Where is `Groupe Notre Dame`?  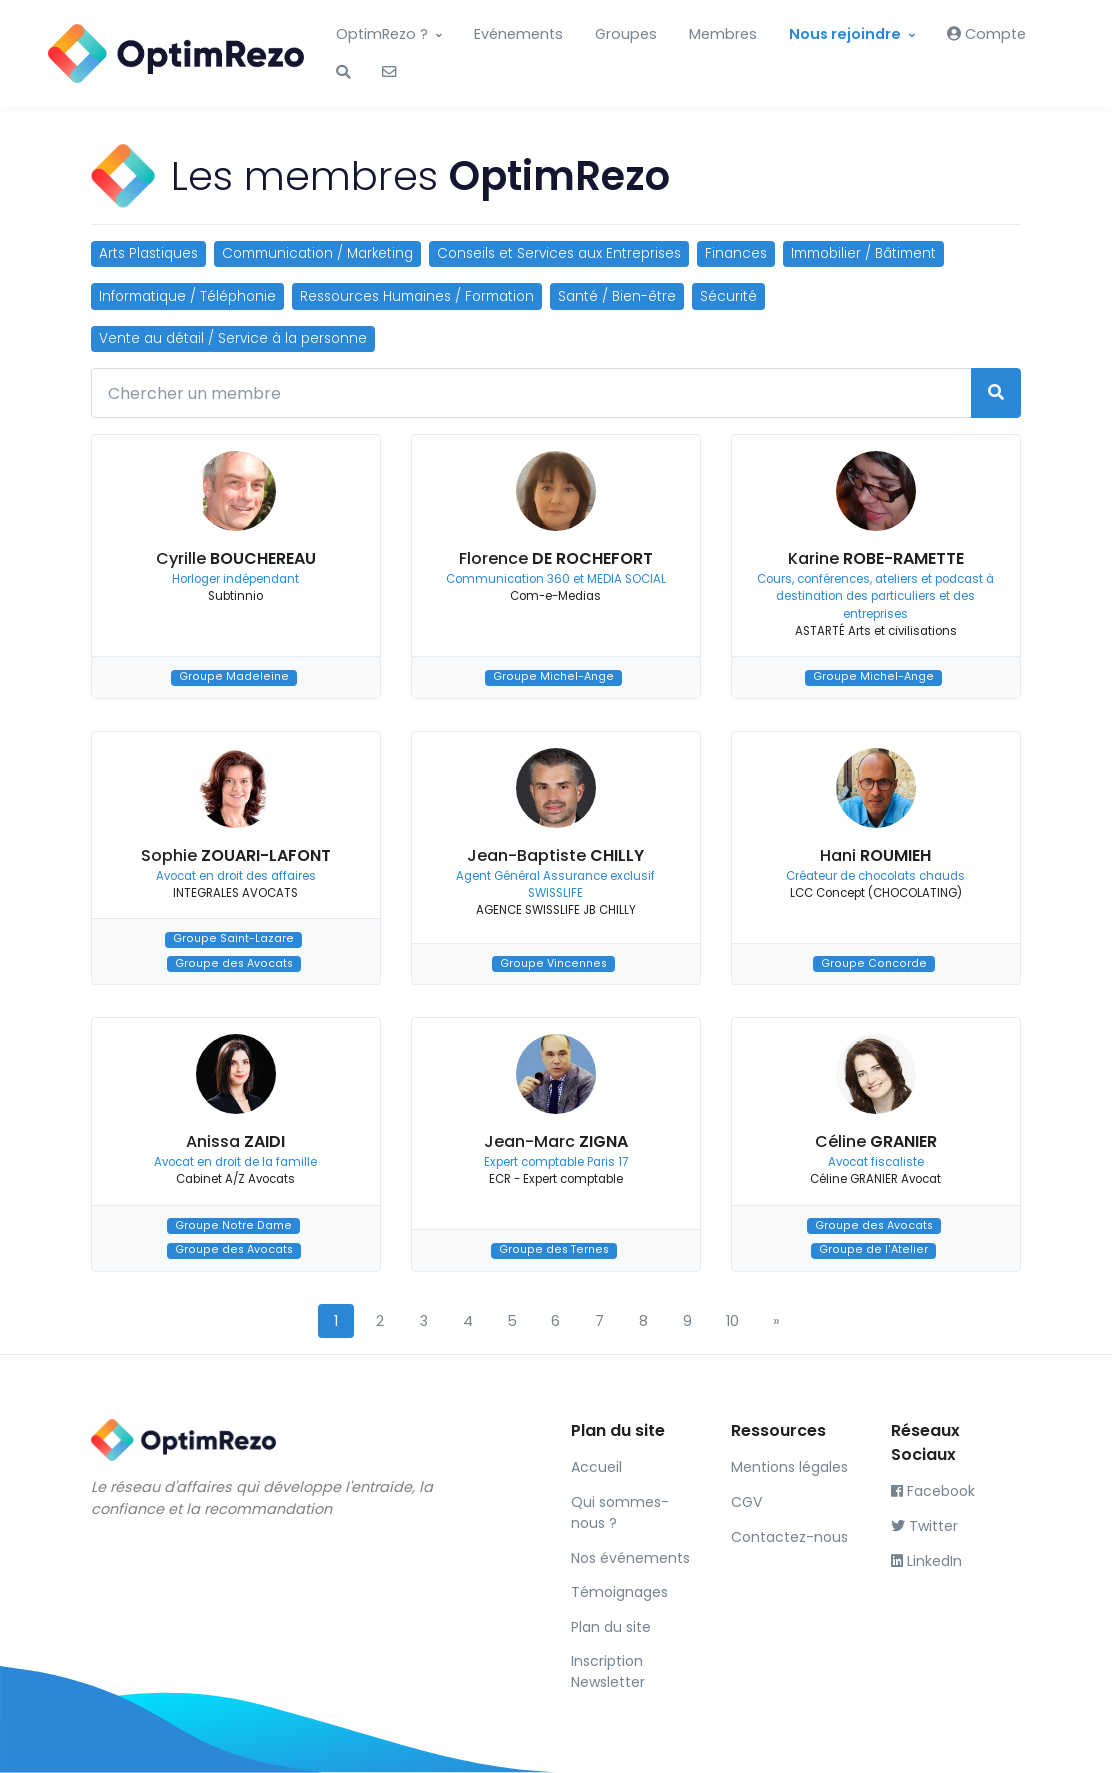
Groupe Notre Dame is located at coordinates (233, 1225).